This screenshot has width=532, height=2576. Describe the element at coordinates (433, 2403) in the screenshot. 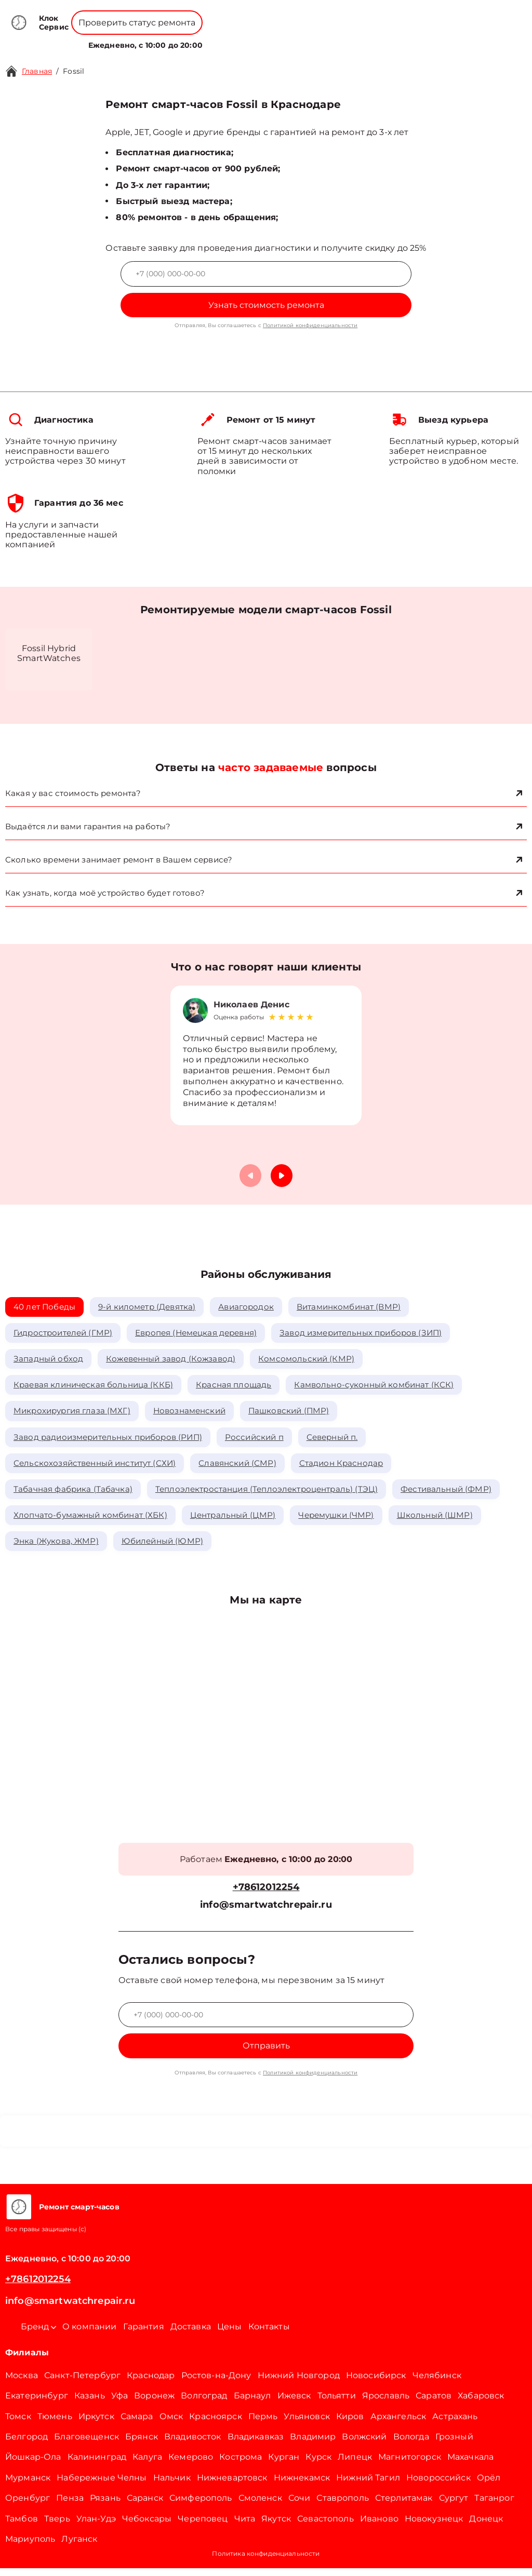

I see `Саратов` at that location.